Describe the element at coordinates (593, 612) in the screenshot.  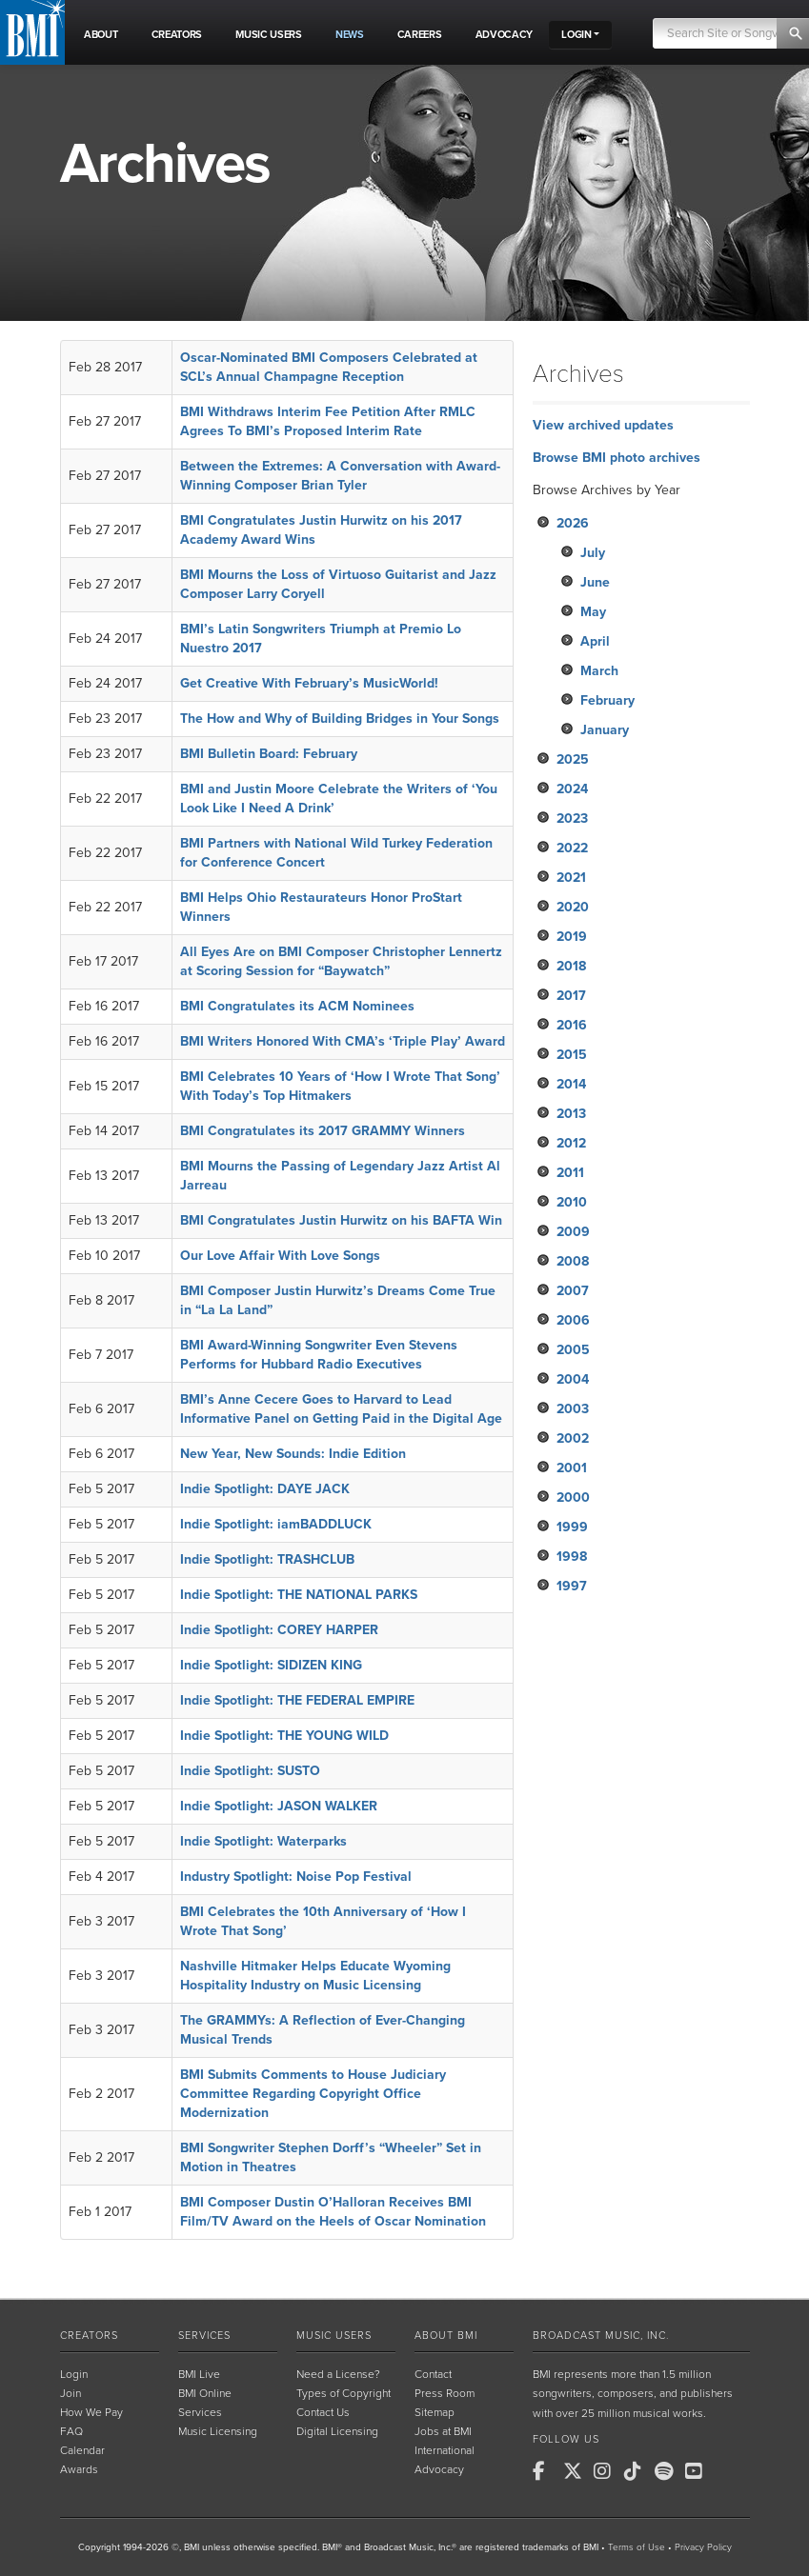
I see `May` at that location.